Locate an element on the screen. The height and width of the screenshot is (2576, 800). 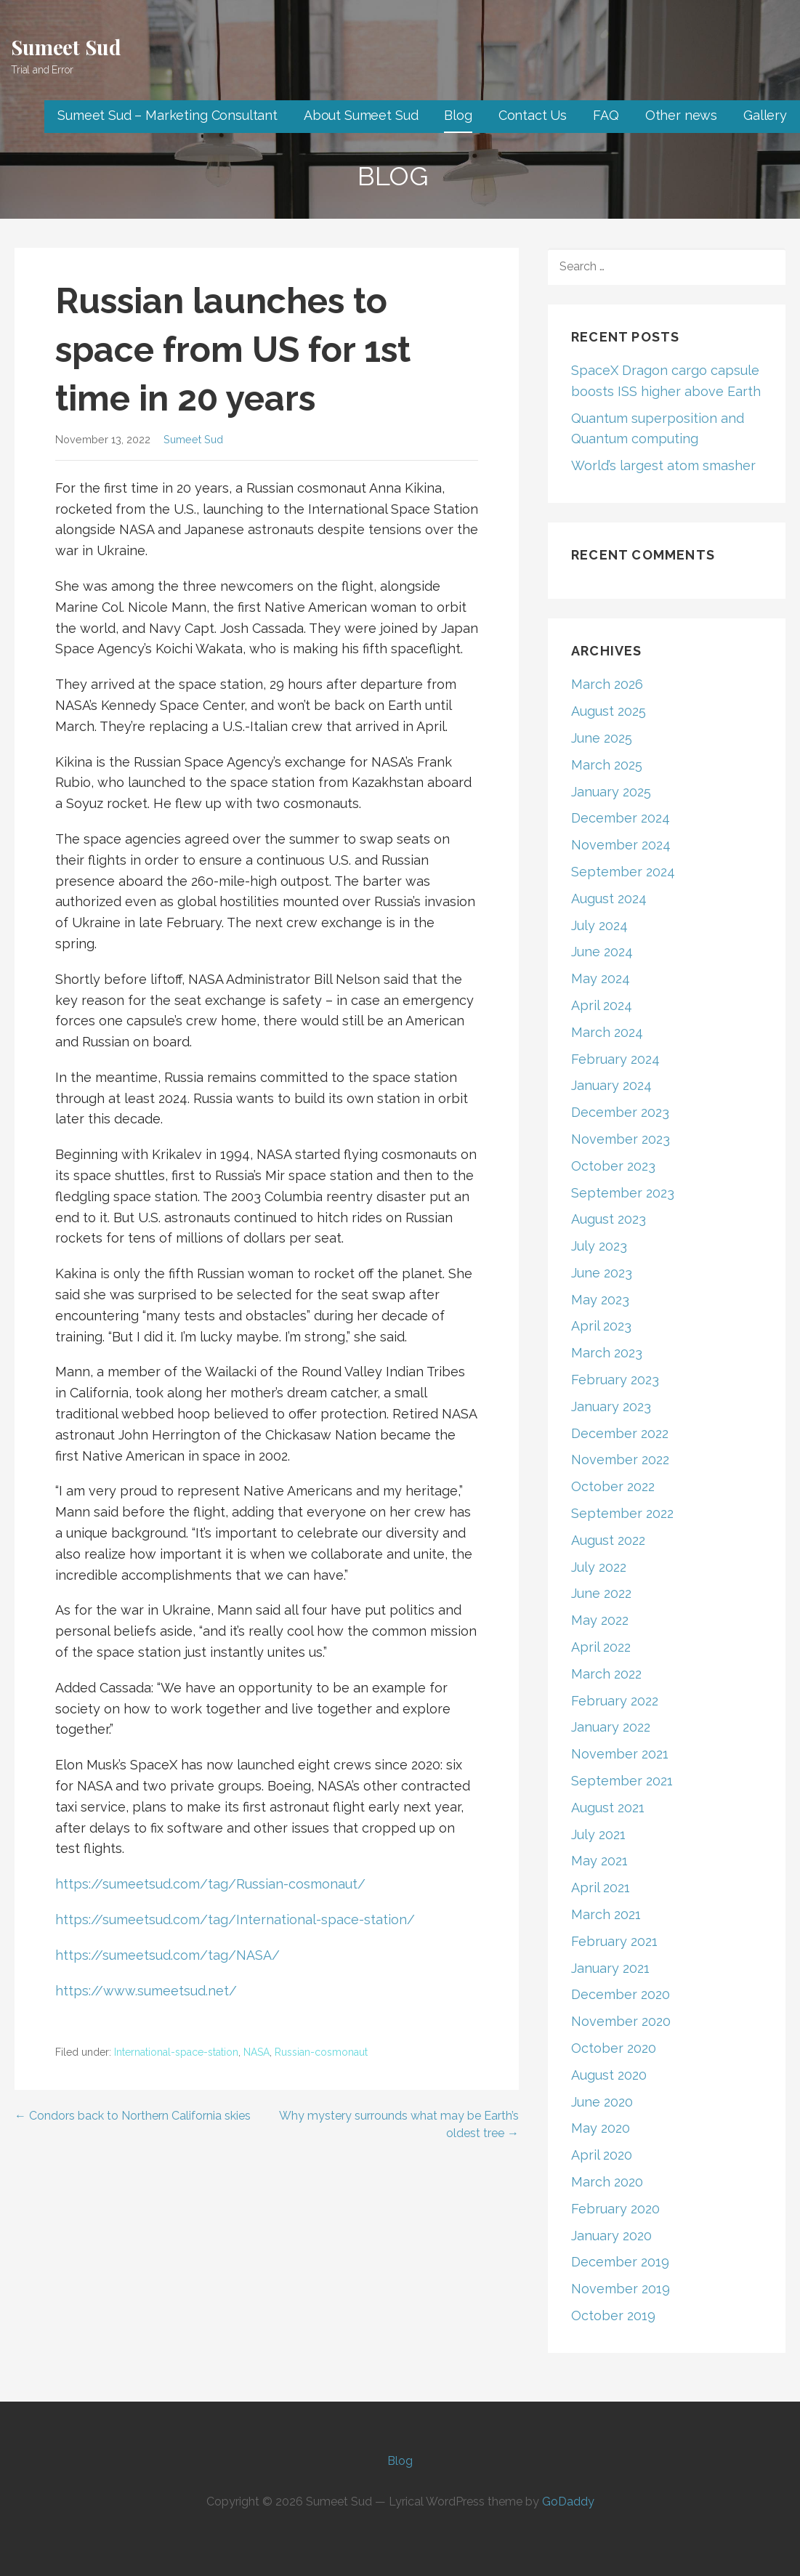
May 2024 is located at coordinates (600, 978).